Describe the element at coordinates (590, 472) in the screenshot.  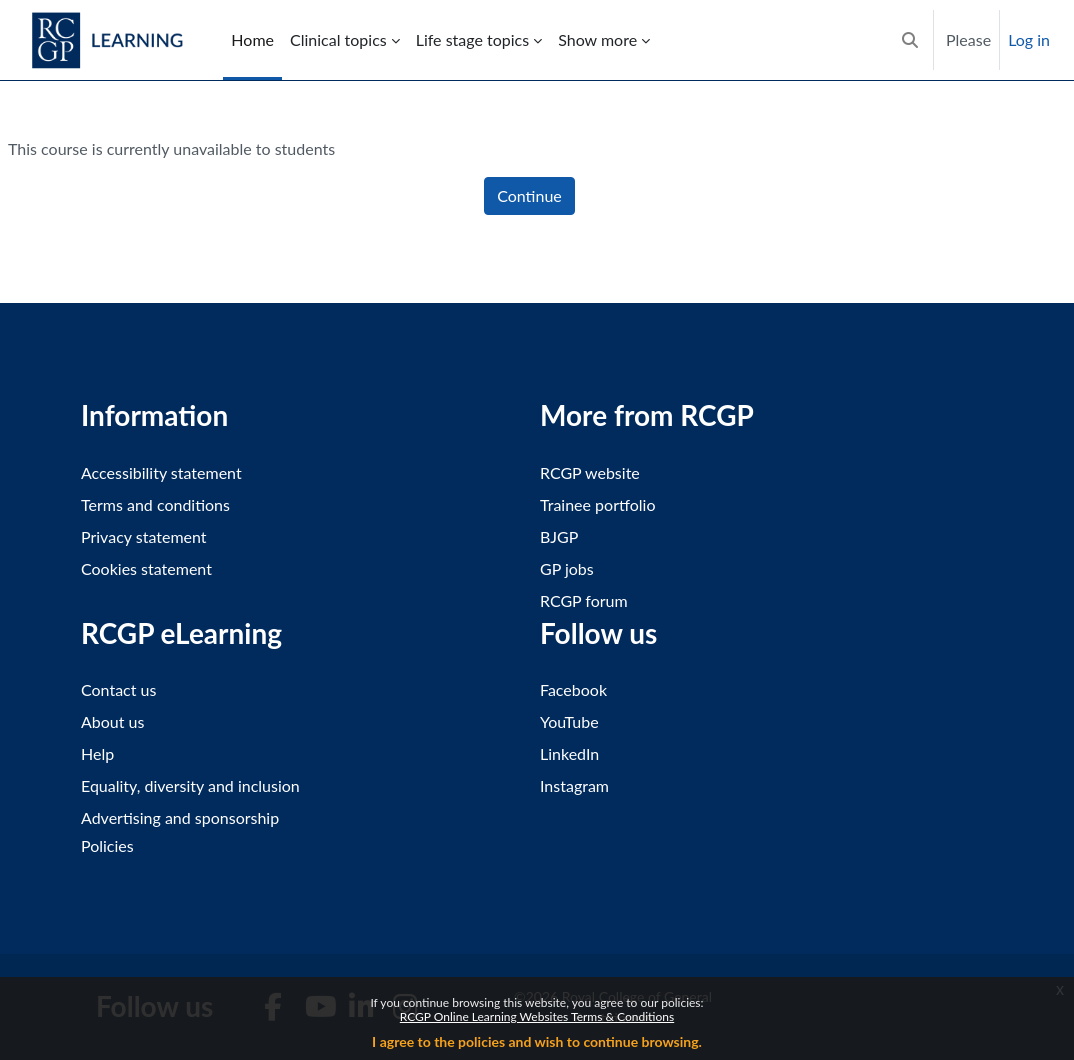
I see `RCGP website` at that location.